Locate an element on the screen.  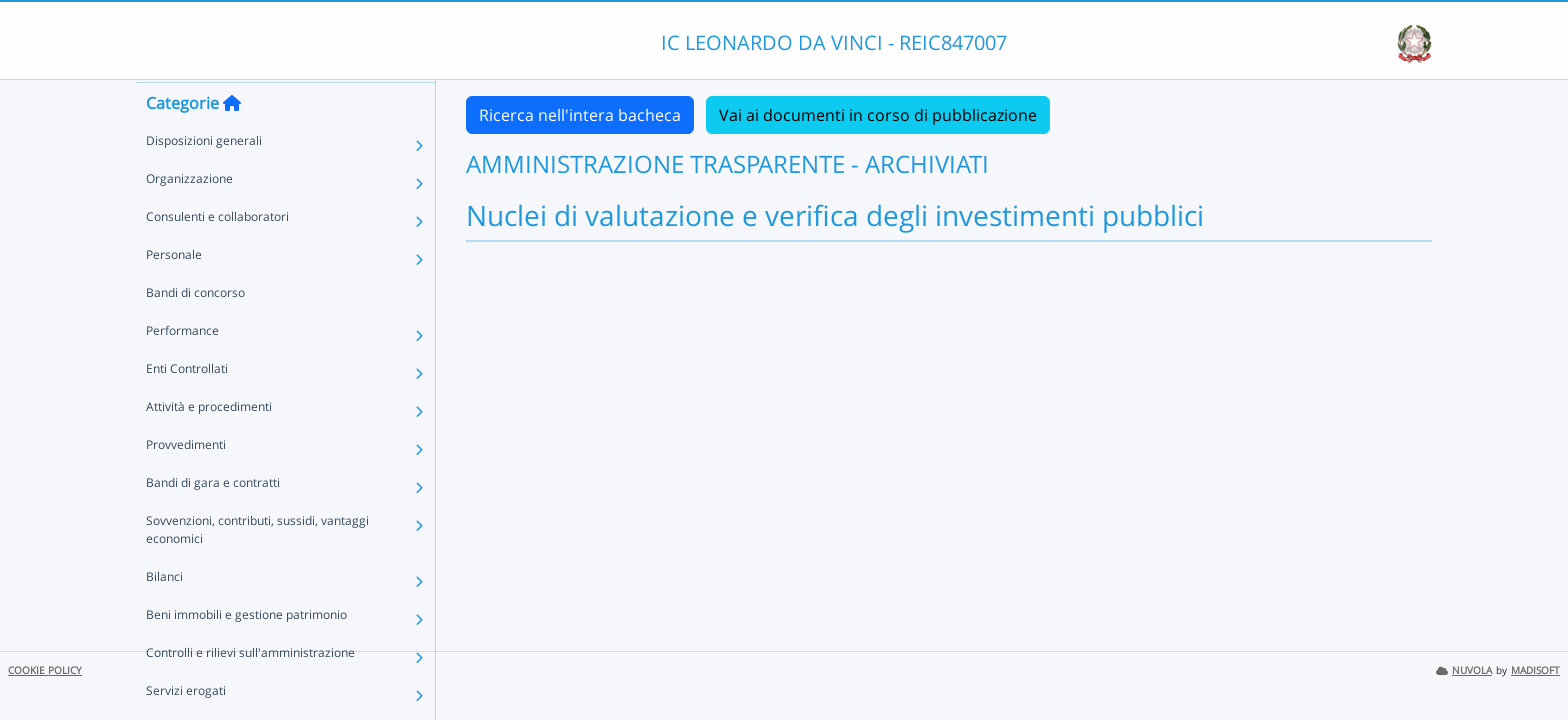
Enti Controllati is located at coordinates (187, 406).